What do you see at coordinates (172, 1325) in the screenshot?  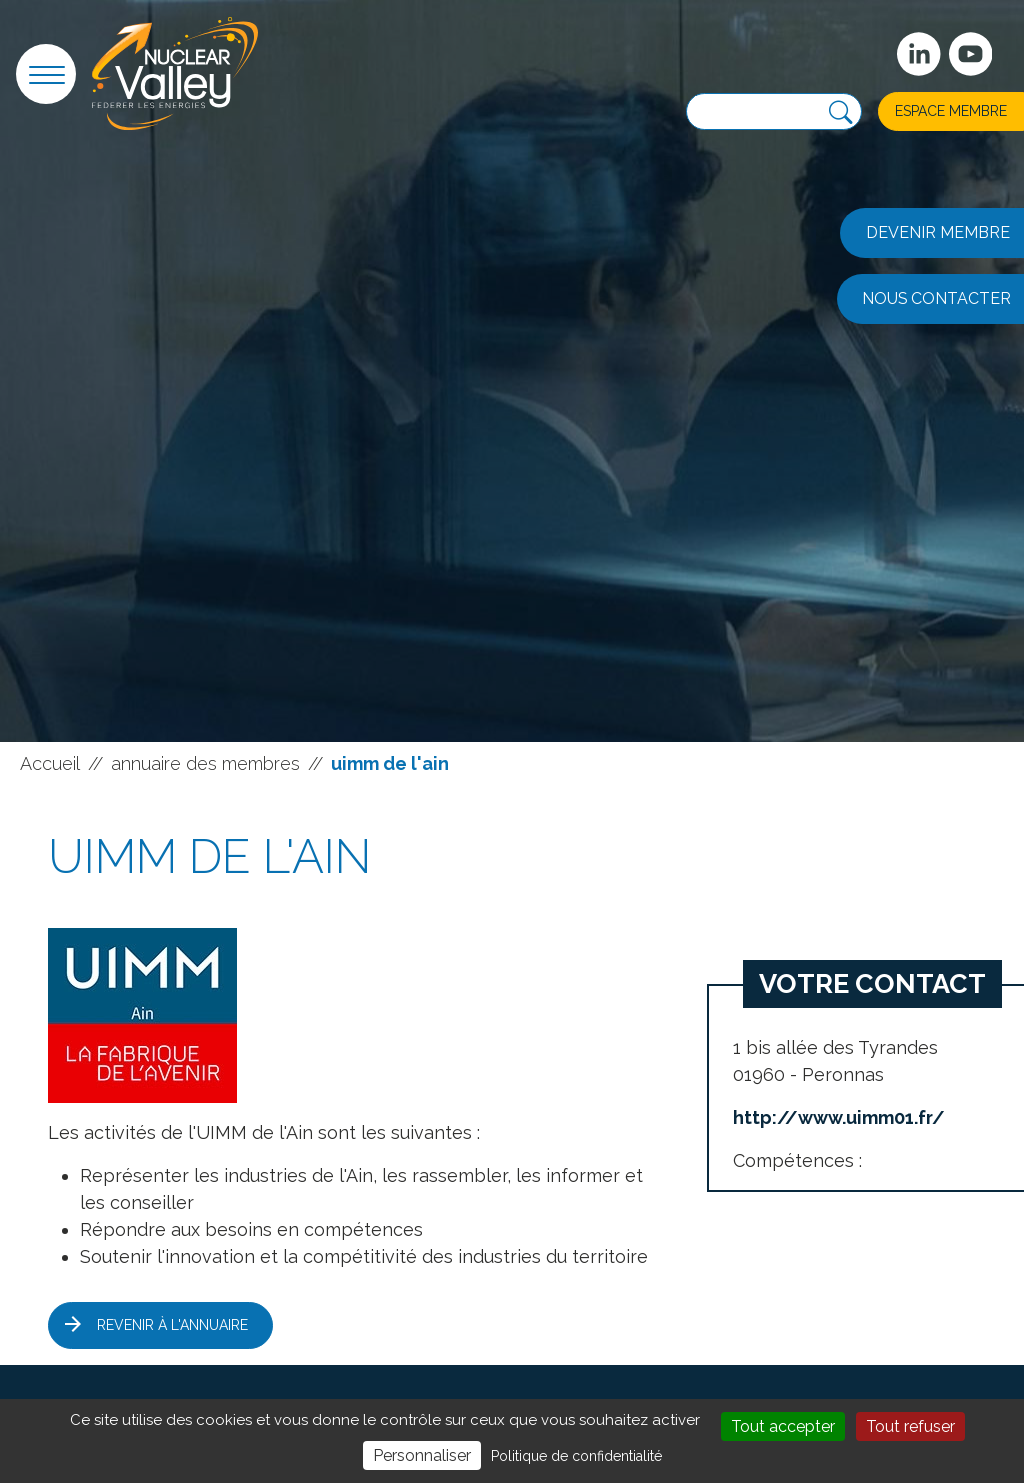 I see `Revenir à l'annuaire` at bounding box center [172, 1325].